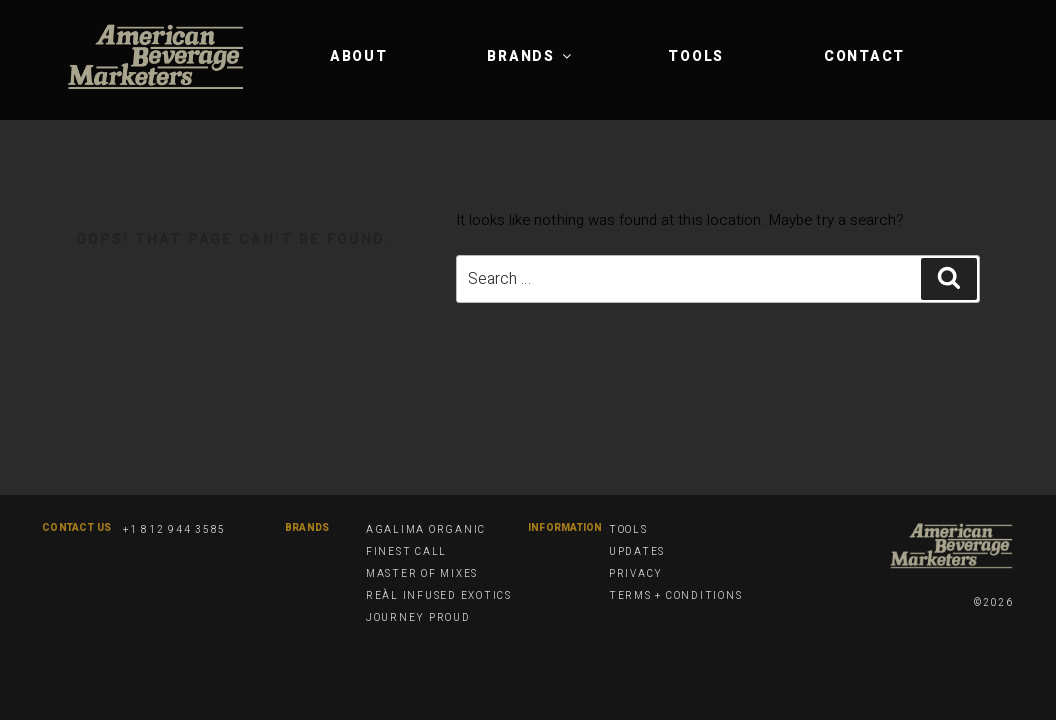  I want to click on Master of Mixes, so click(422, 574).